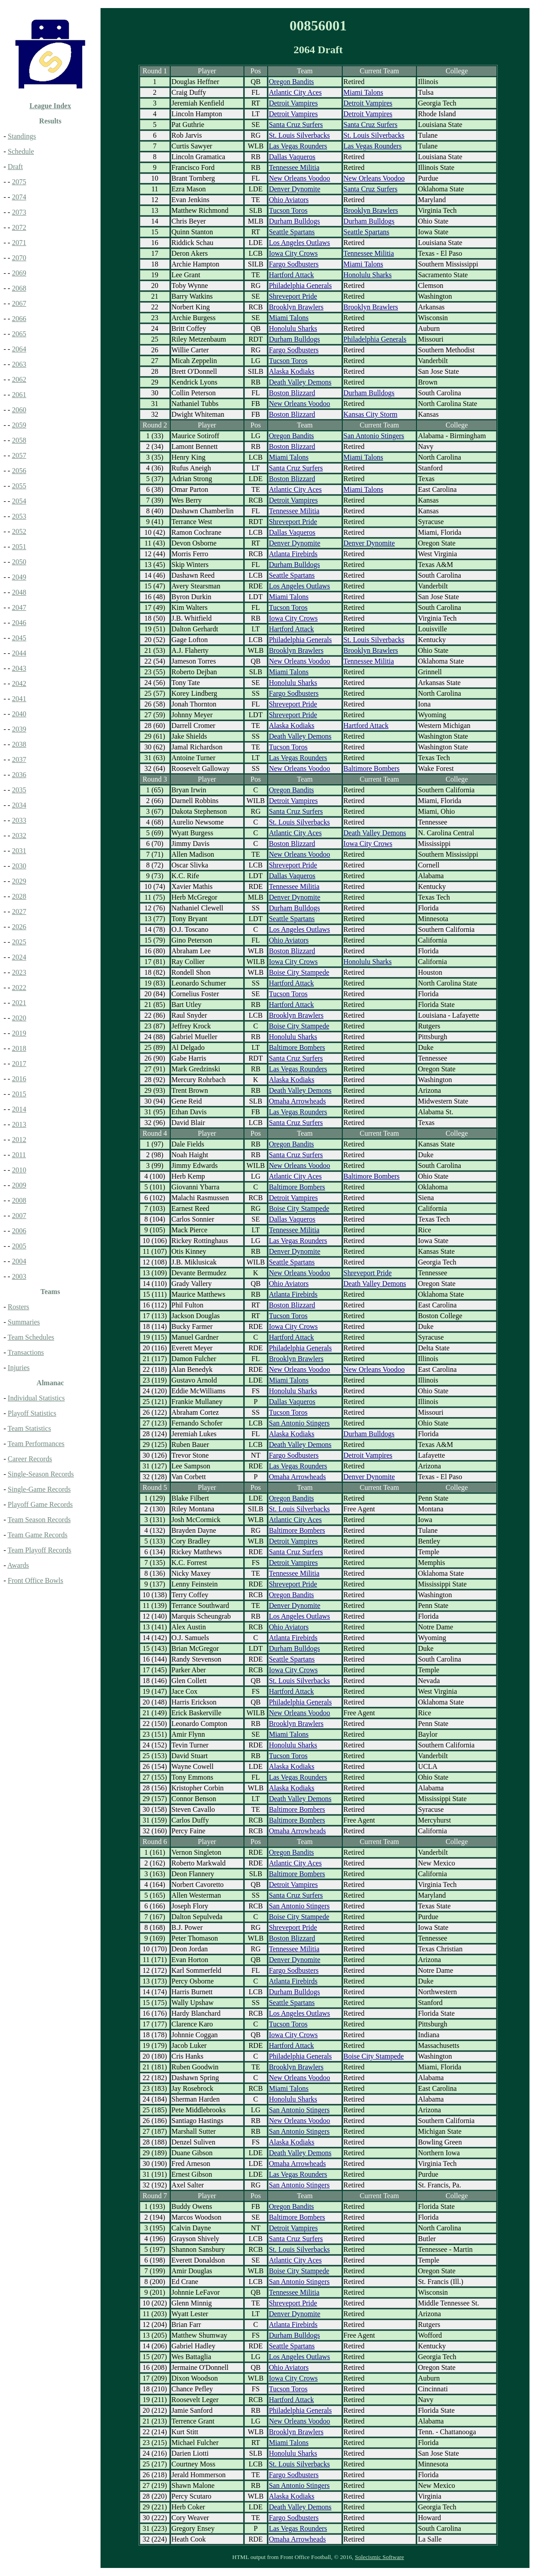  What do you see at coordinates (293, 296) in the screenshot?
I see `Shreveport Pride` at bounding box center [293, 296].